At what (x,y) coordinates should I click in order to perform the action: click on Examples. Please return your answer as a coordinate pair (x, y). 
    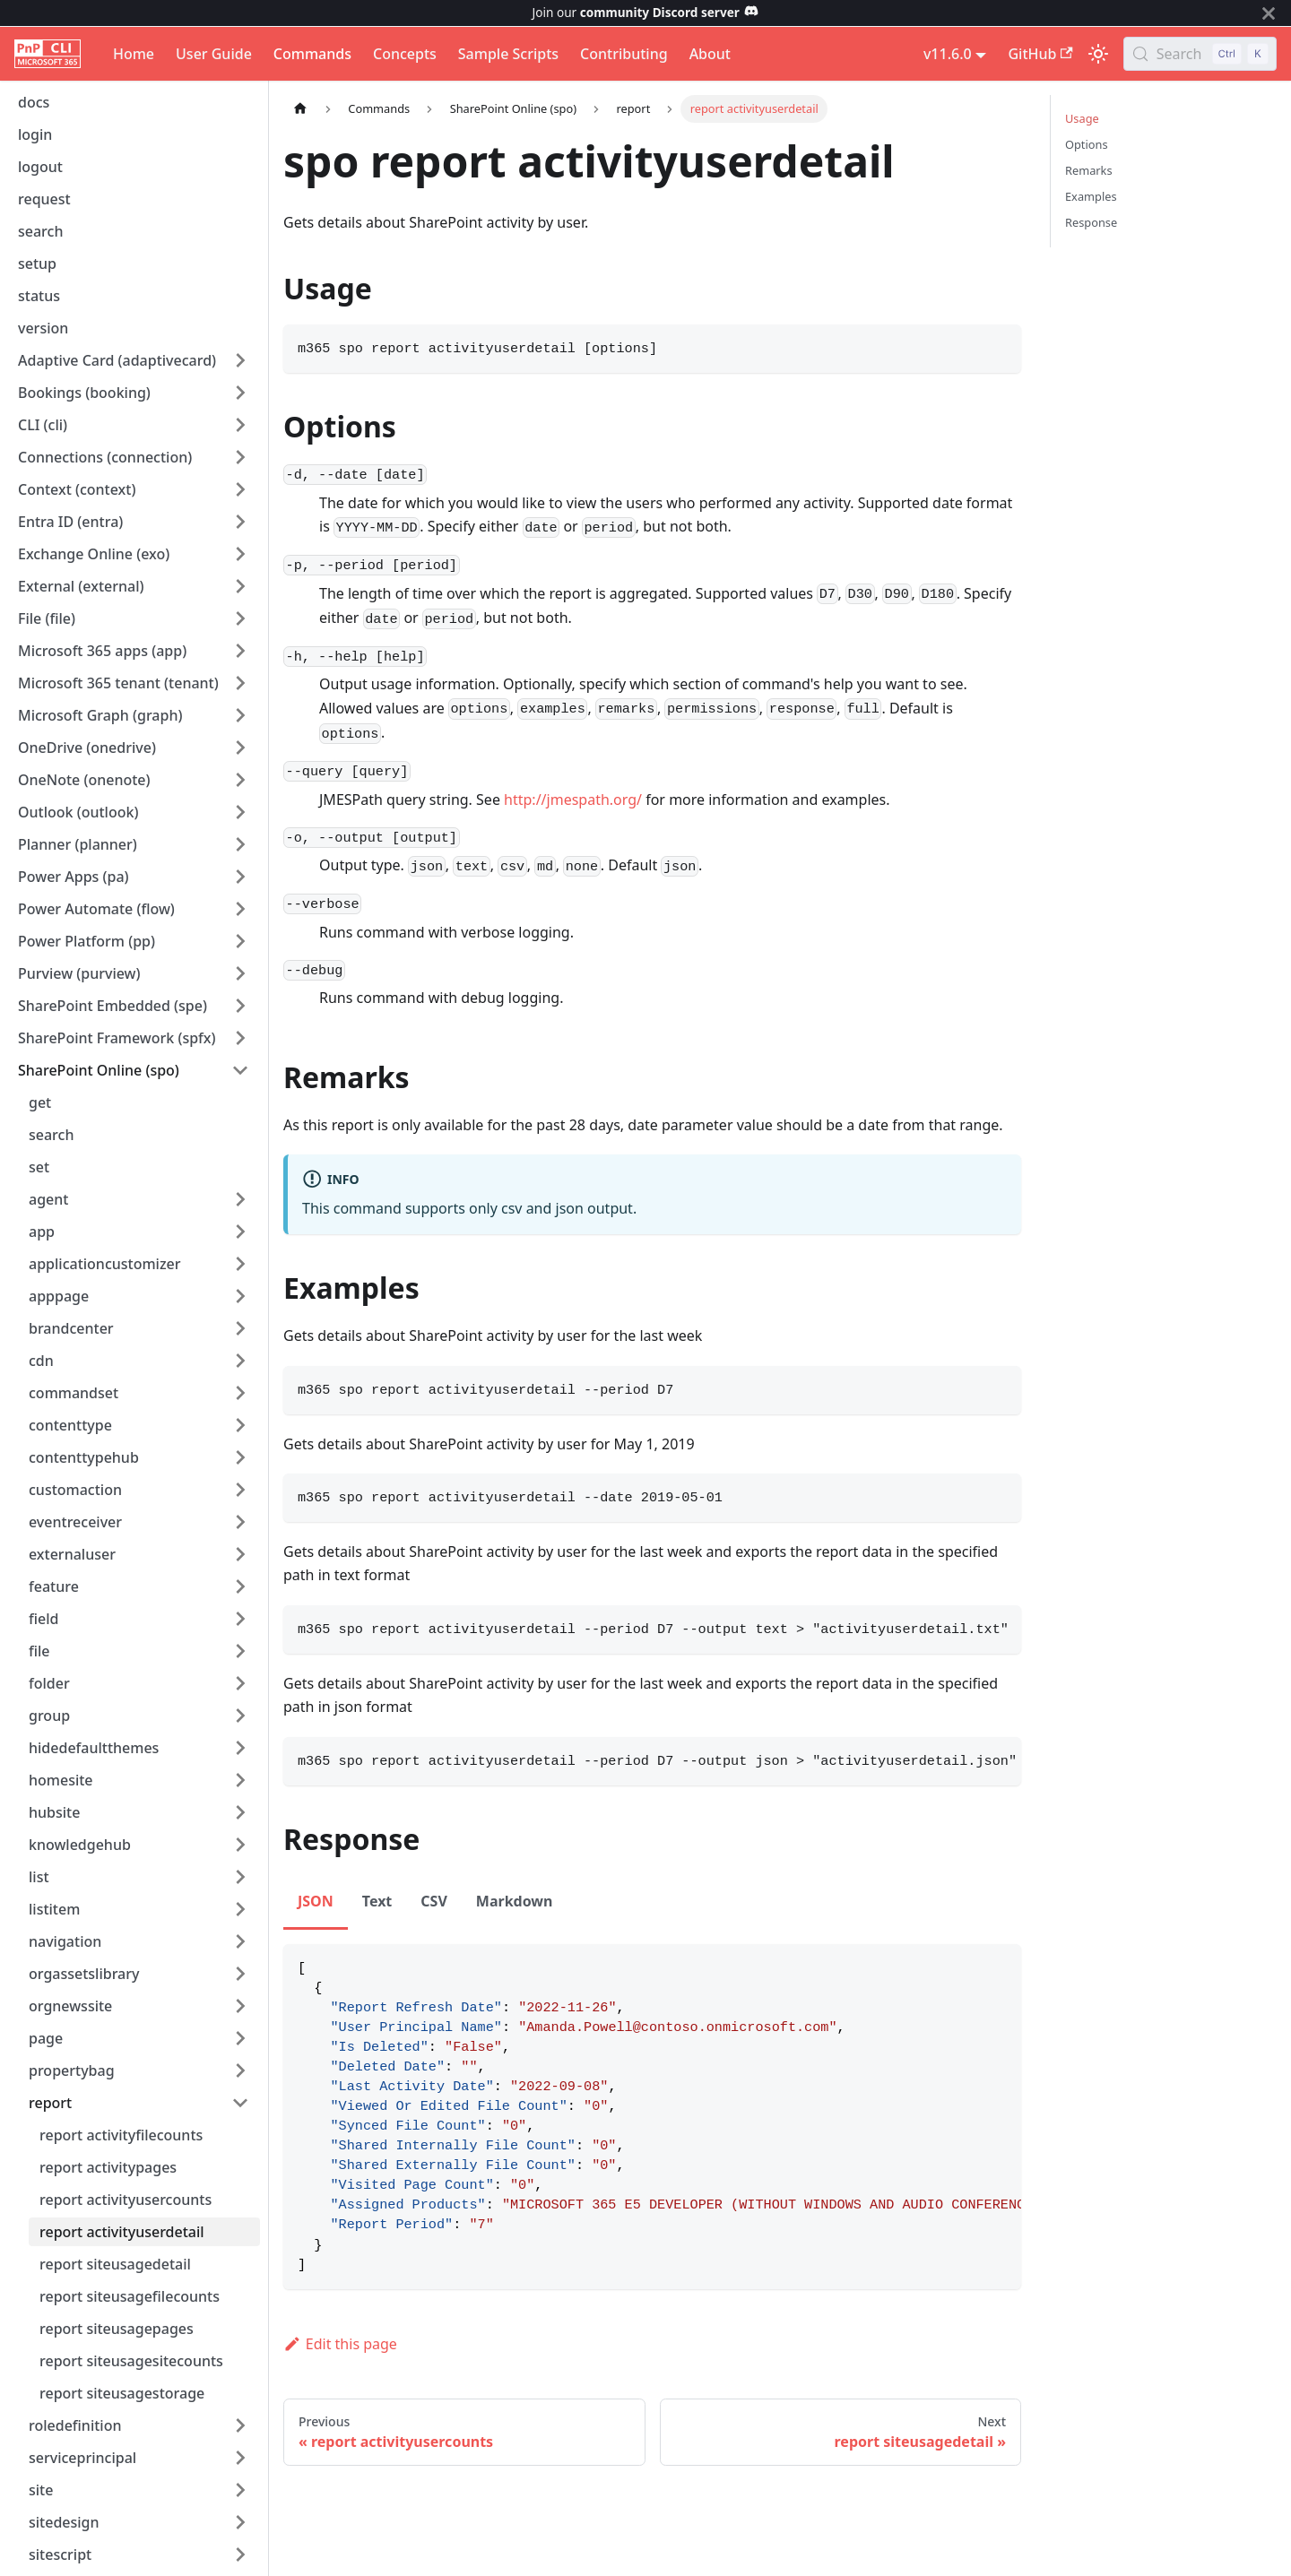
    Looking at the image, I should click on (1091, 196).